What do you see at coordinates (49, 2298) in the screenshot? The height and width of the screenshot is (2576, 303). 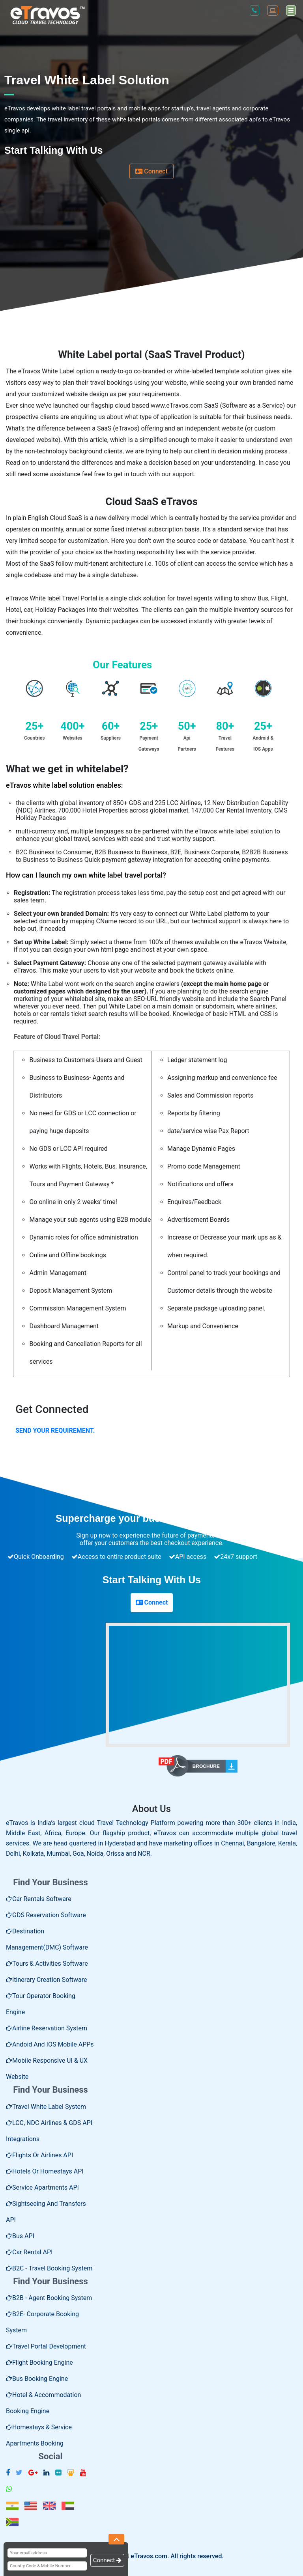 I see `B2B - Agent Booking System` at bounding box center [49, 2298].